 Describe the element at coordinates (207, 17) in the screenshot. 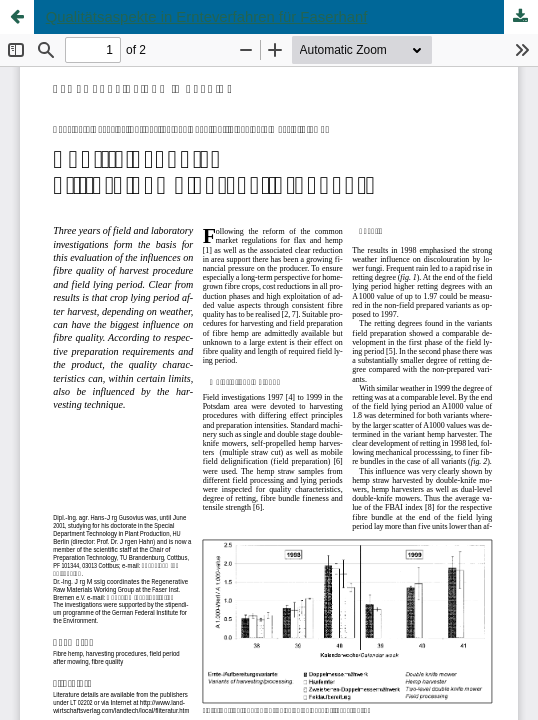

I see `Qualitätsaspekte in Ernteverfahren für Faserhanf` at that location.